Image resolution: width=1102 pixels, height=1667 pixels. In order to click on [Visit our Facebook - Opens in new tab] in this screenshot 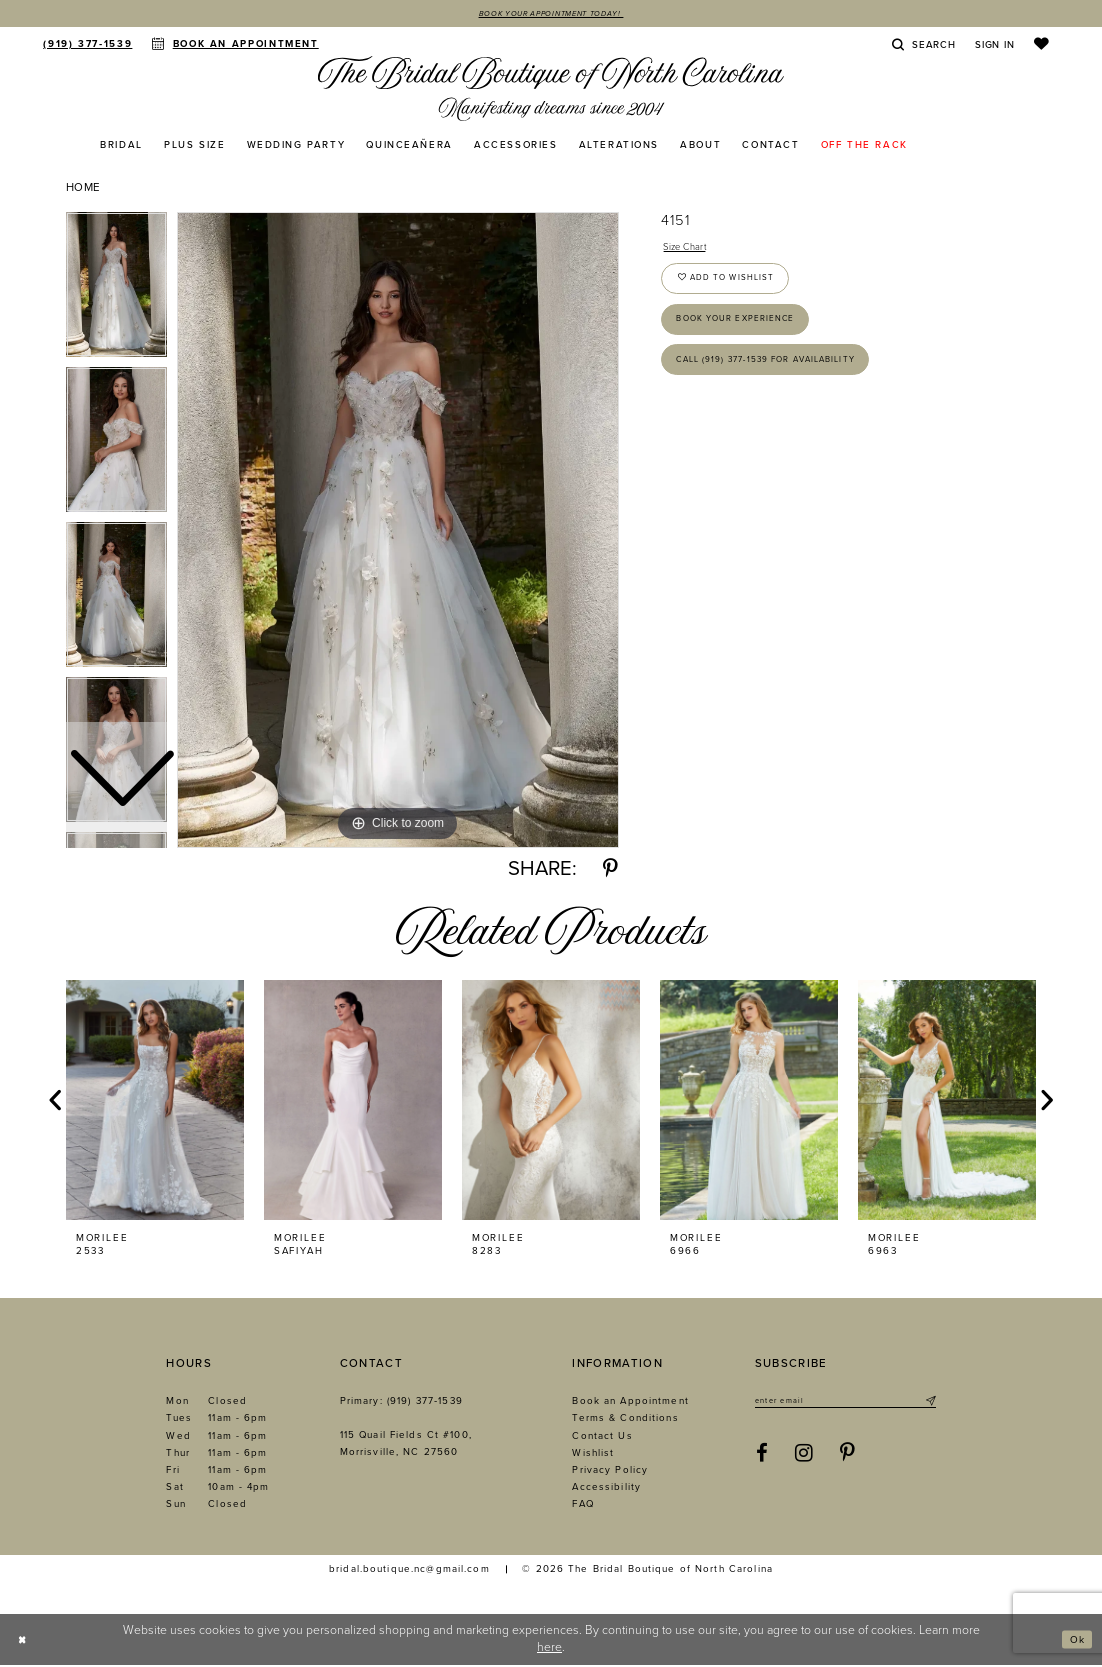, I will do `click(762, 1458)`.